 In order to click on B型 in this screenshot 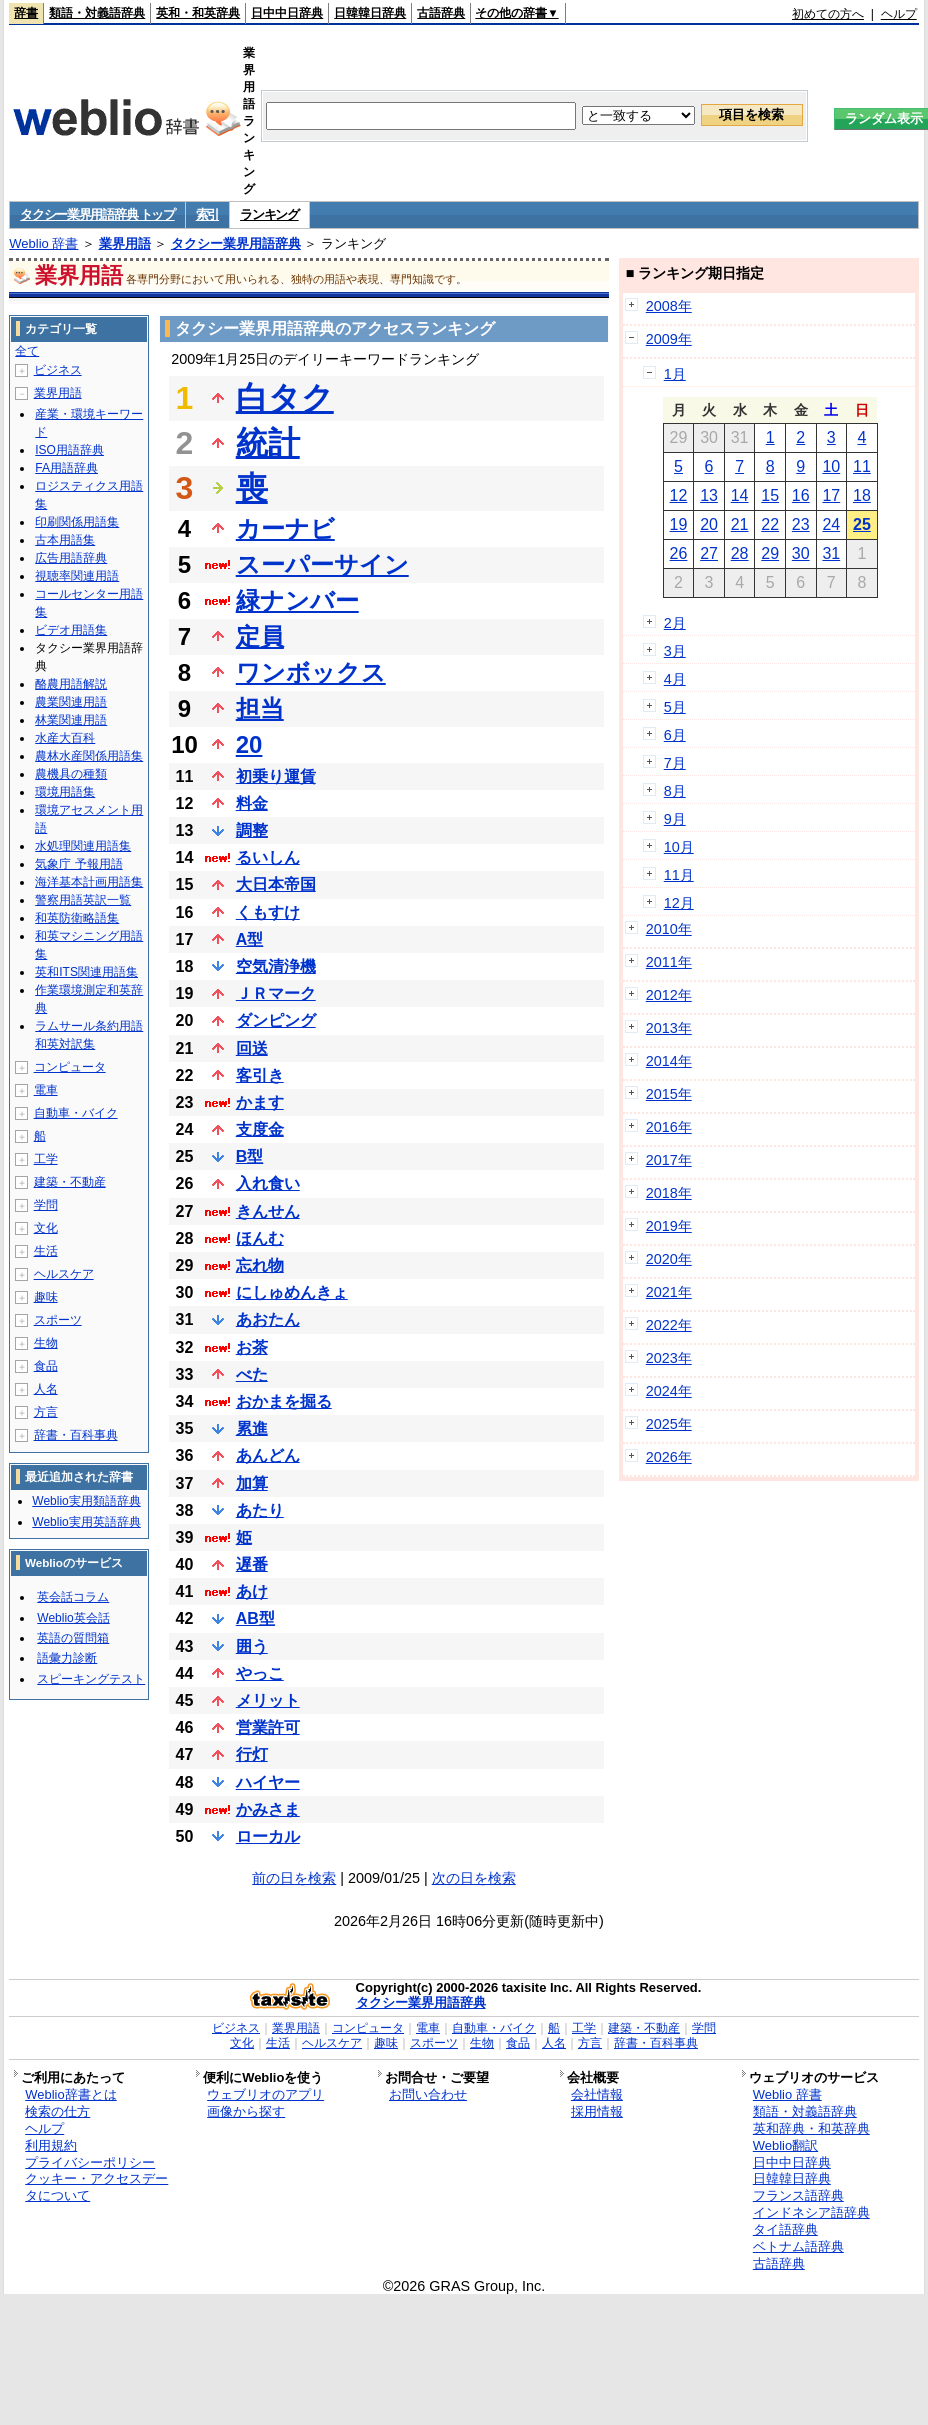, I will do `click(250, 1156)`.